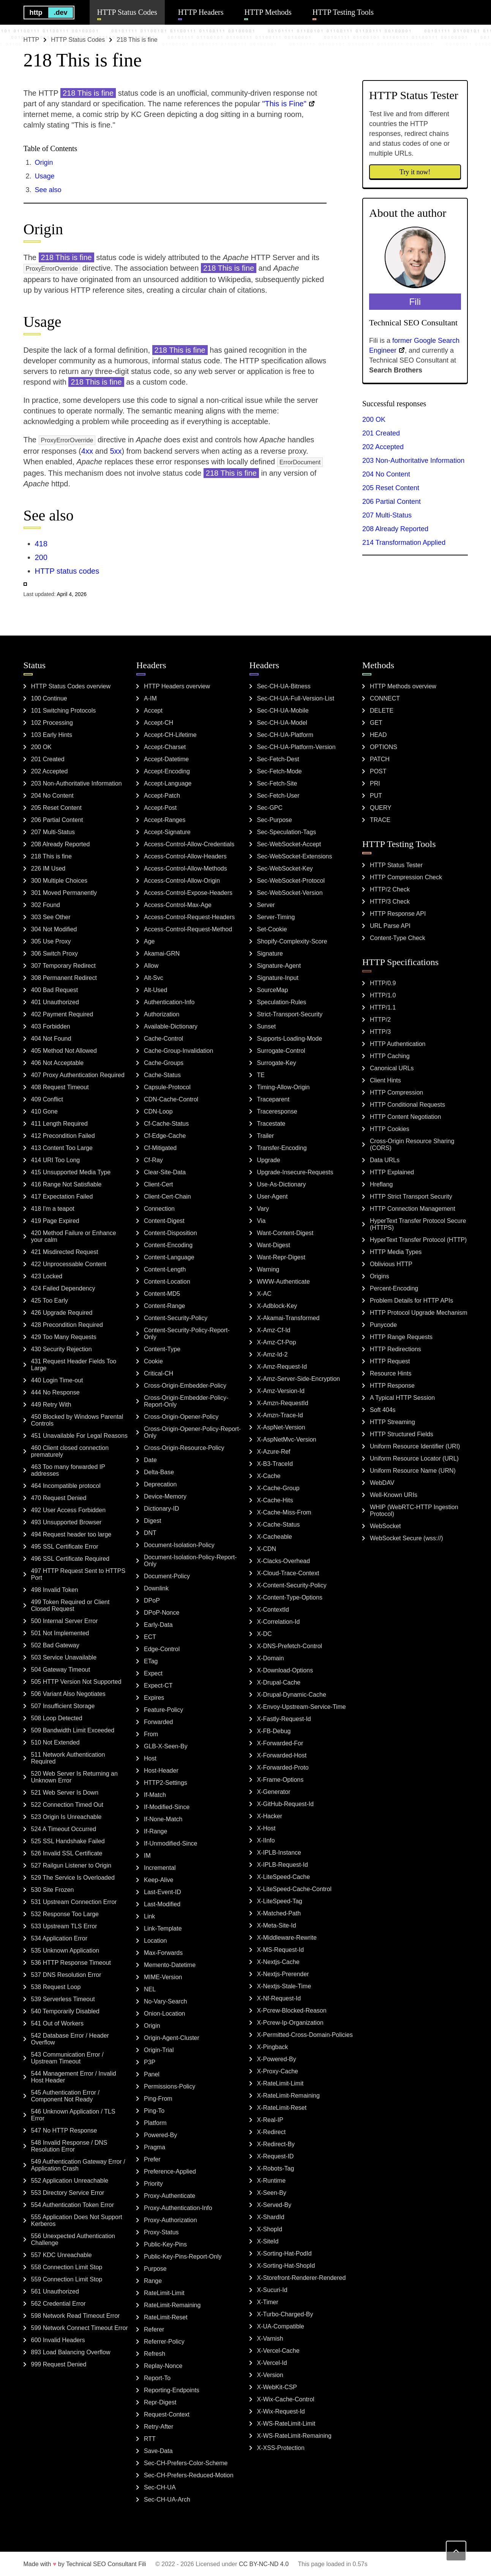 The width and height of the screenshot is (491, 2576). Describe the element at coordinates (406, 877) in the screenshot. I see `HTTP Compression Check` at that location.